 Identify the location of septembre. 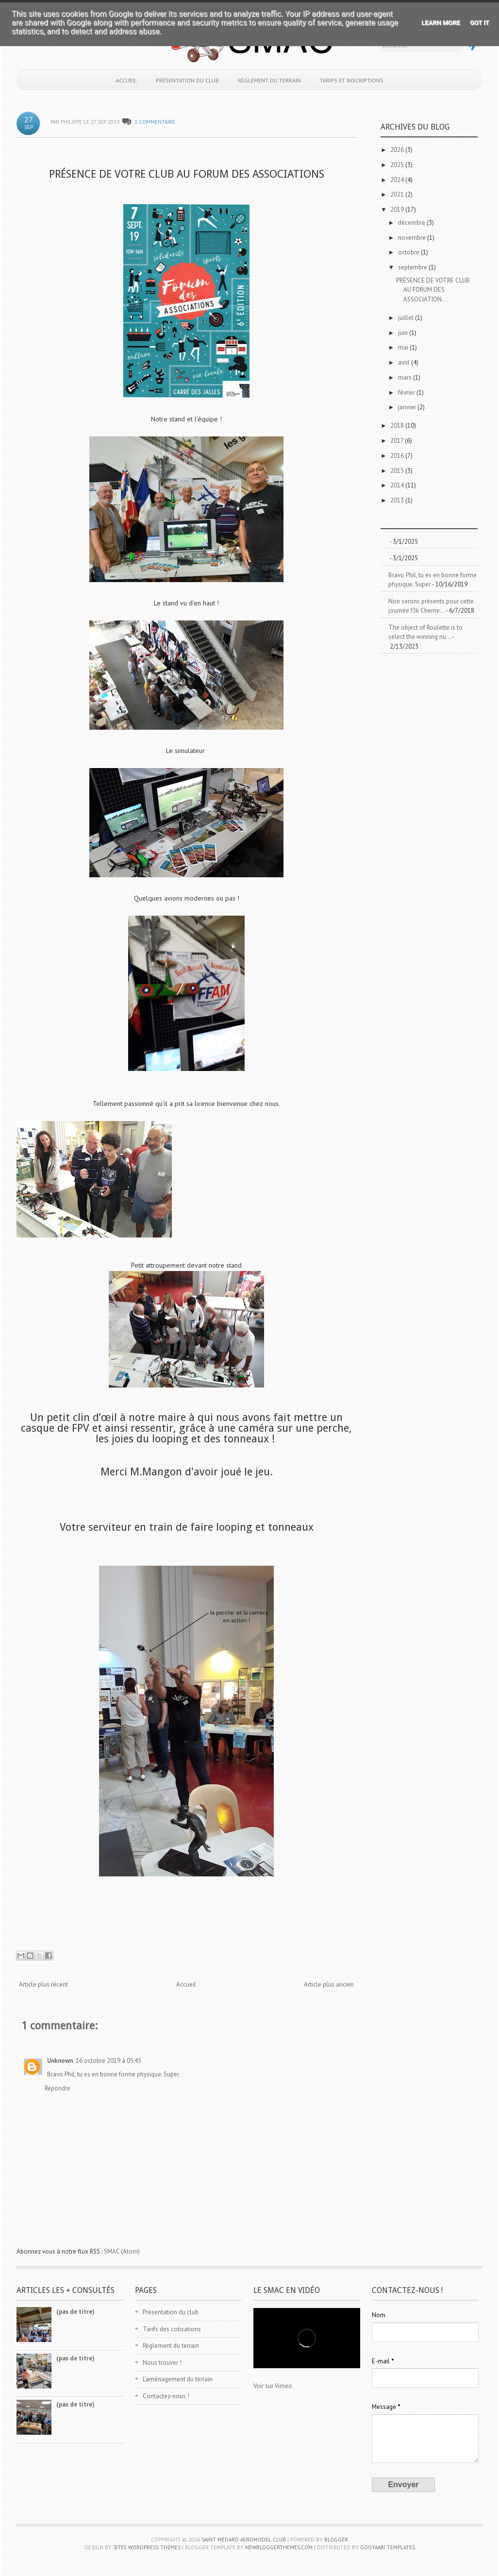
(413, 267).